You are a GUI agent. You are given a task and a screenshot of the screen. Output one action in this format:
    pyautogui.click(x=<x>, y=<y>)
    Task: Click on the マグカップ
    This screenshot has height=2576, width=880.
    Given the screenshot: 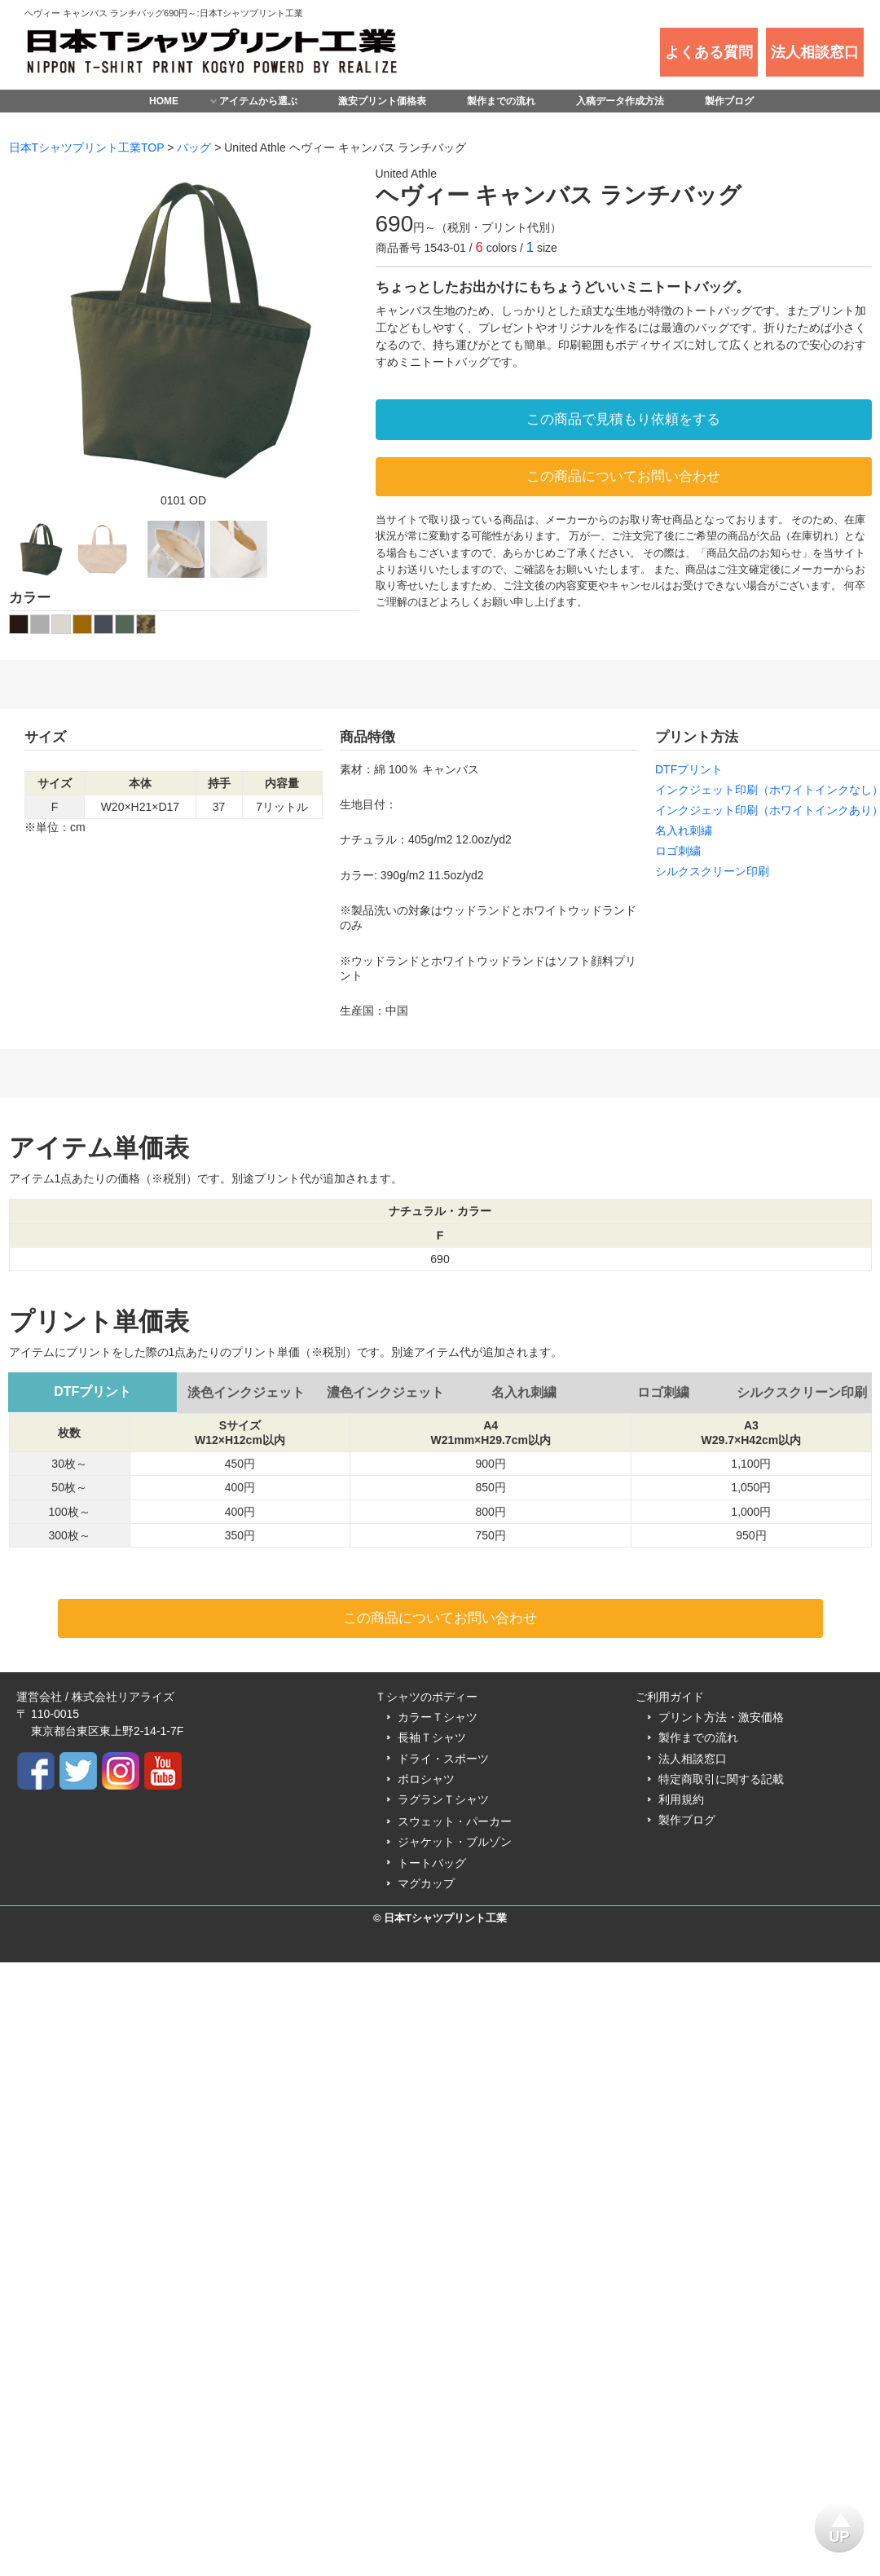 What is the action you would take?
    pyautogui.click(x=426, y=1883)
    